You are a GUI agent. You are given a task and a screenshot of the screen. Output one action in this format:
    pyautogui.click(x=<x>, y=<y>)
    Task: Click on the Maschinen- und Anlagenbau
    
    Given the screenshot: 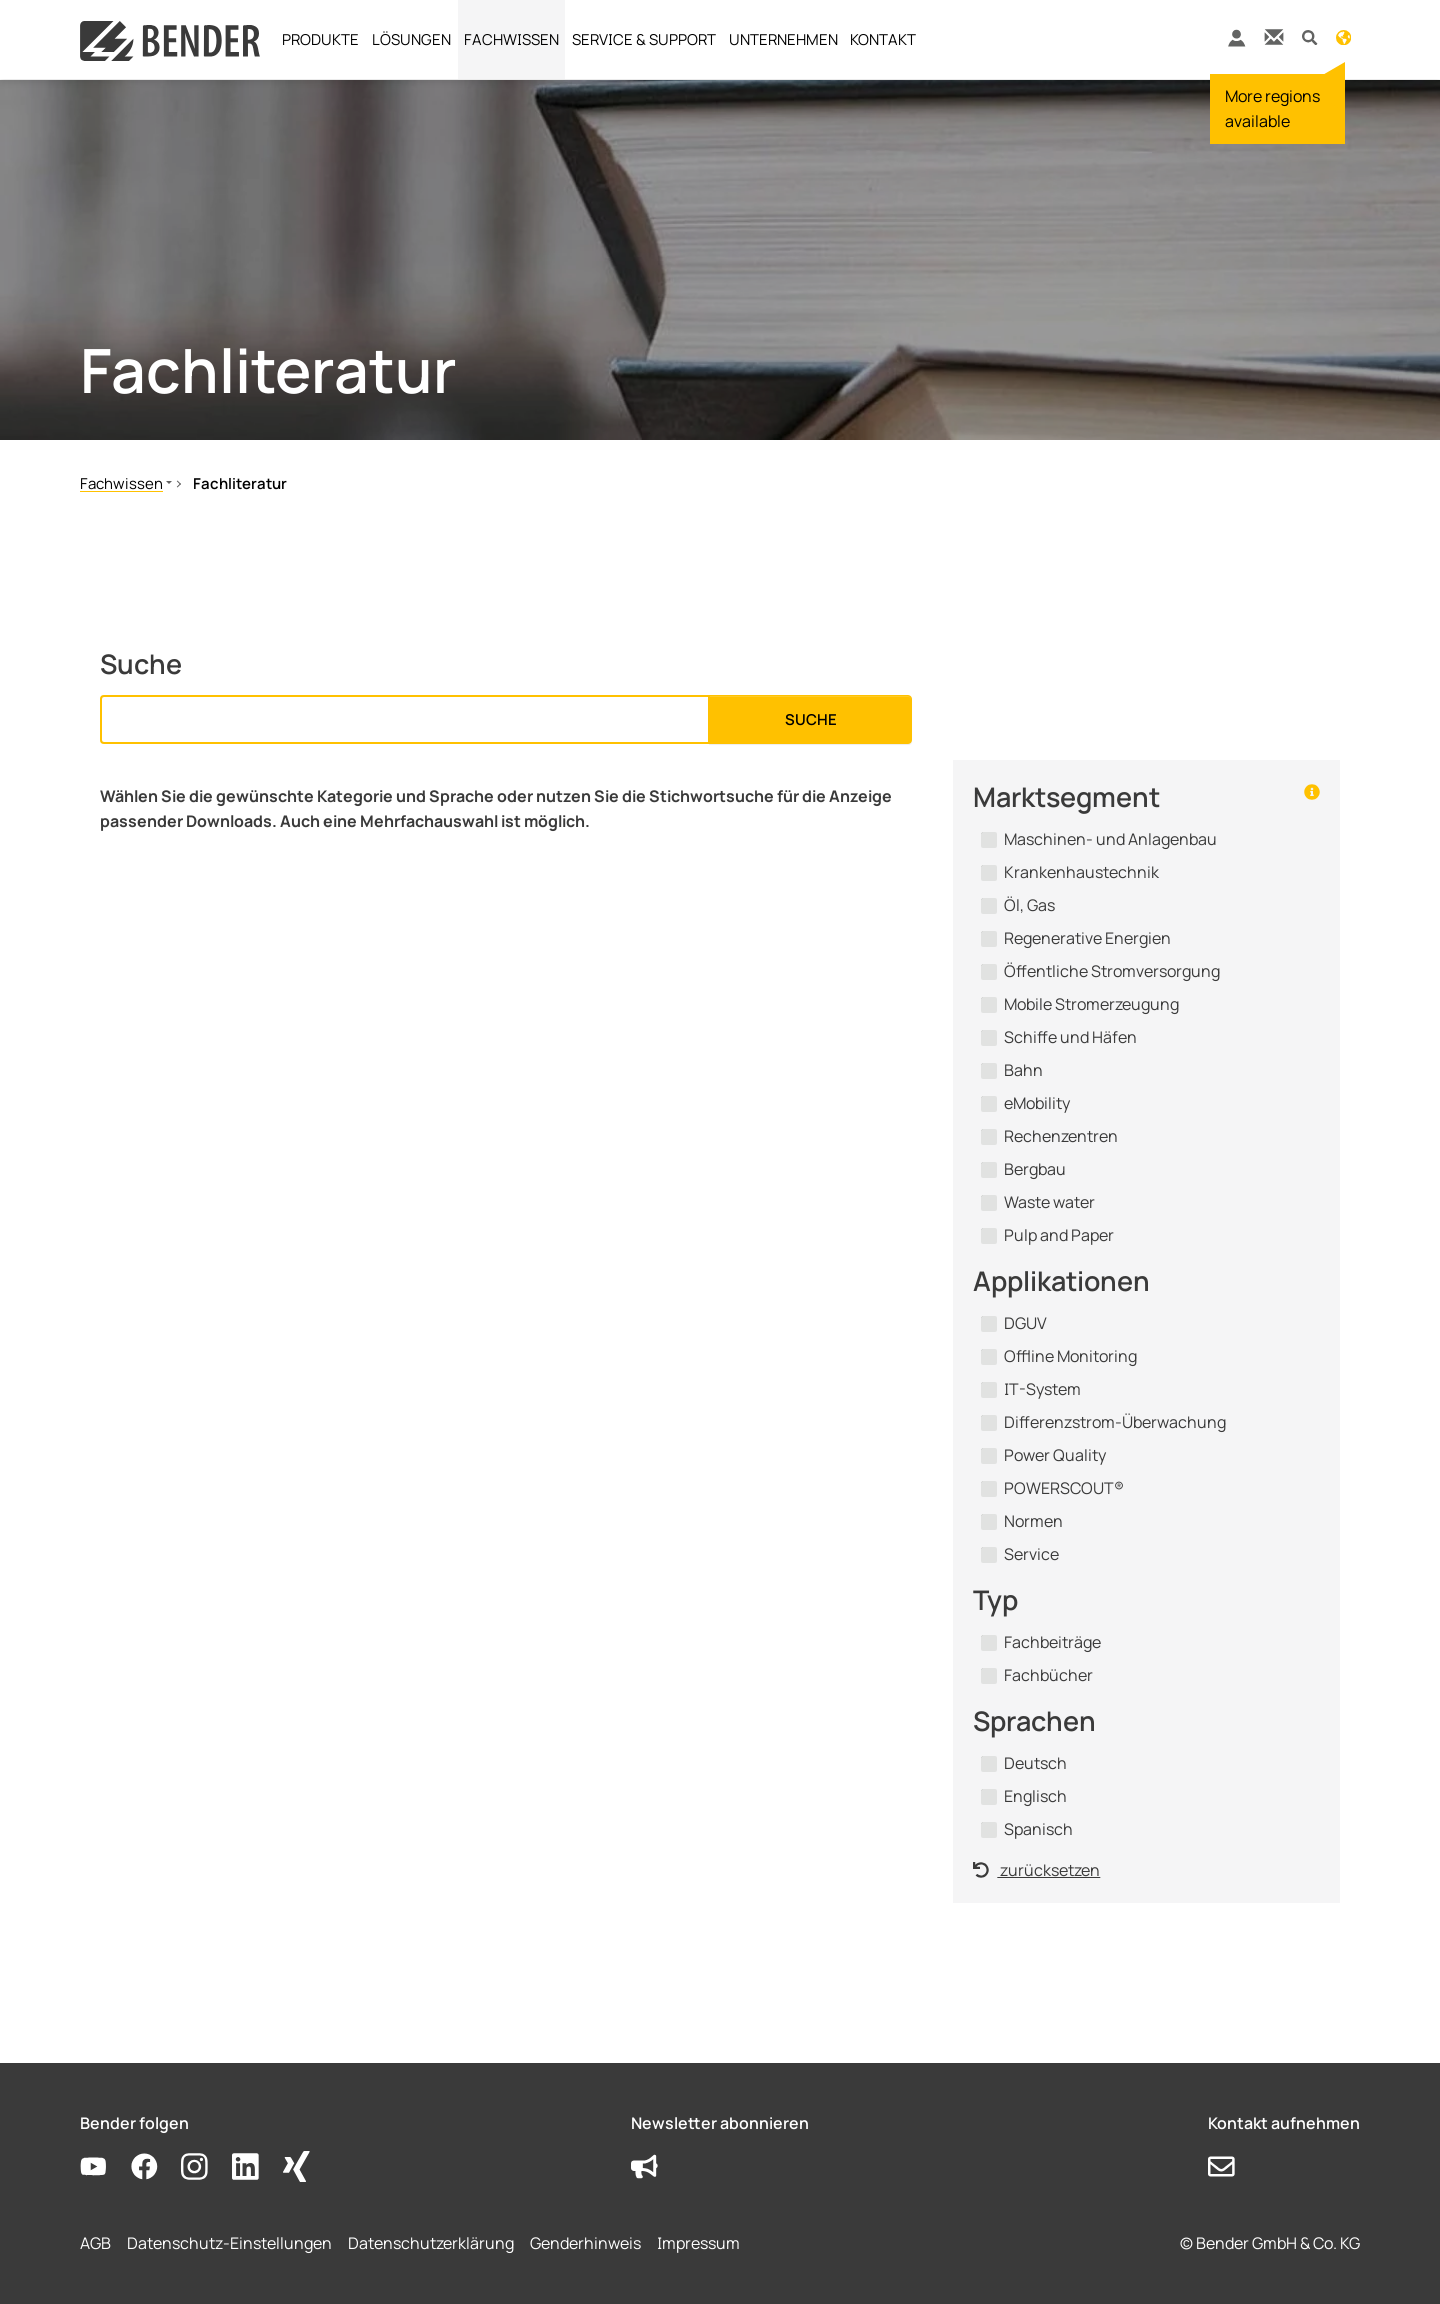 What is the action you would take?
    pyautogui.click(x=1110, y=839)
    